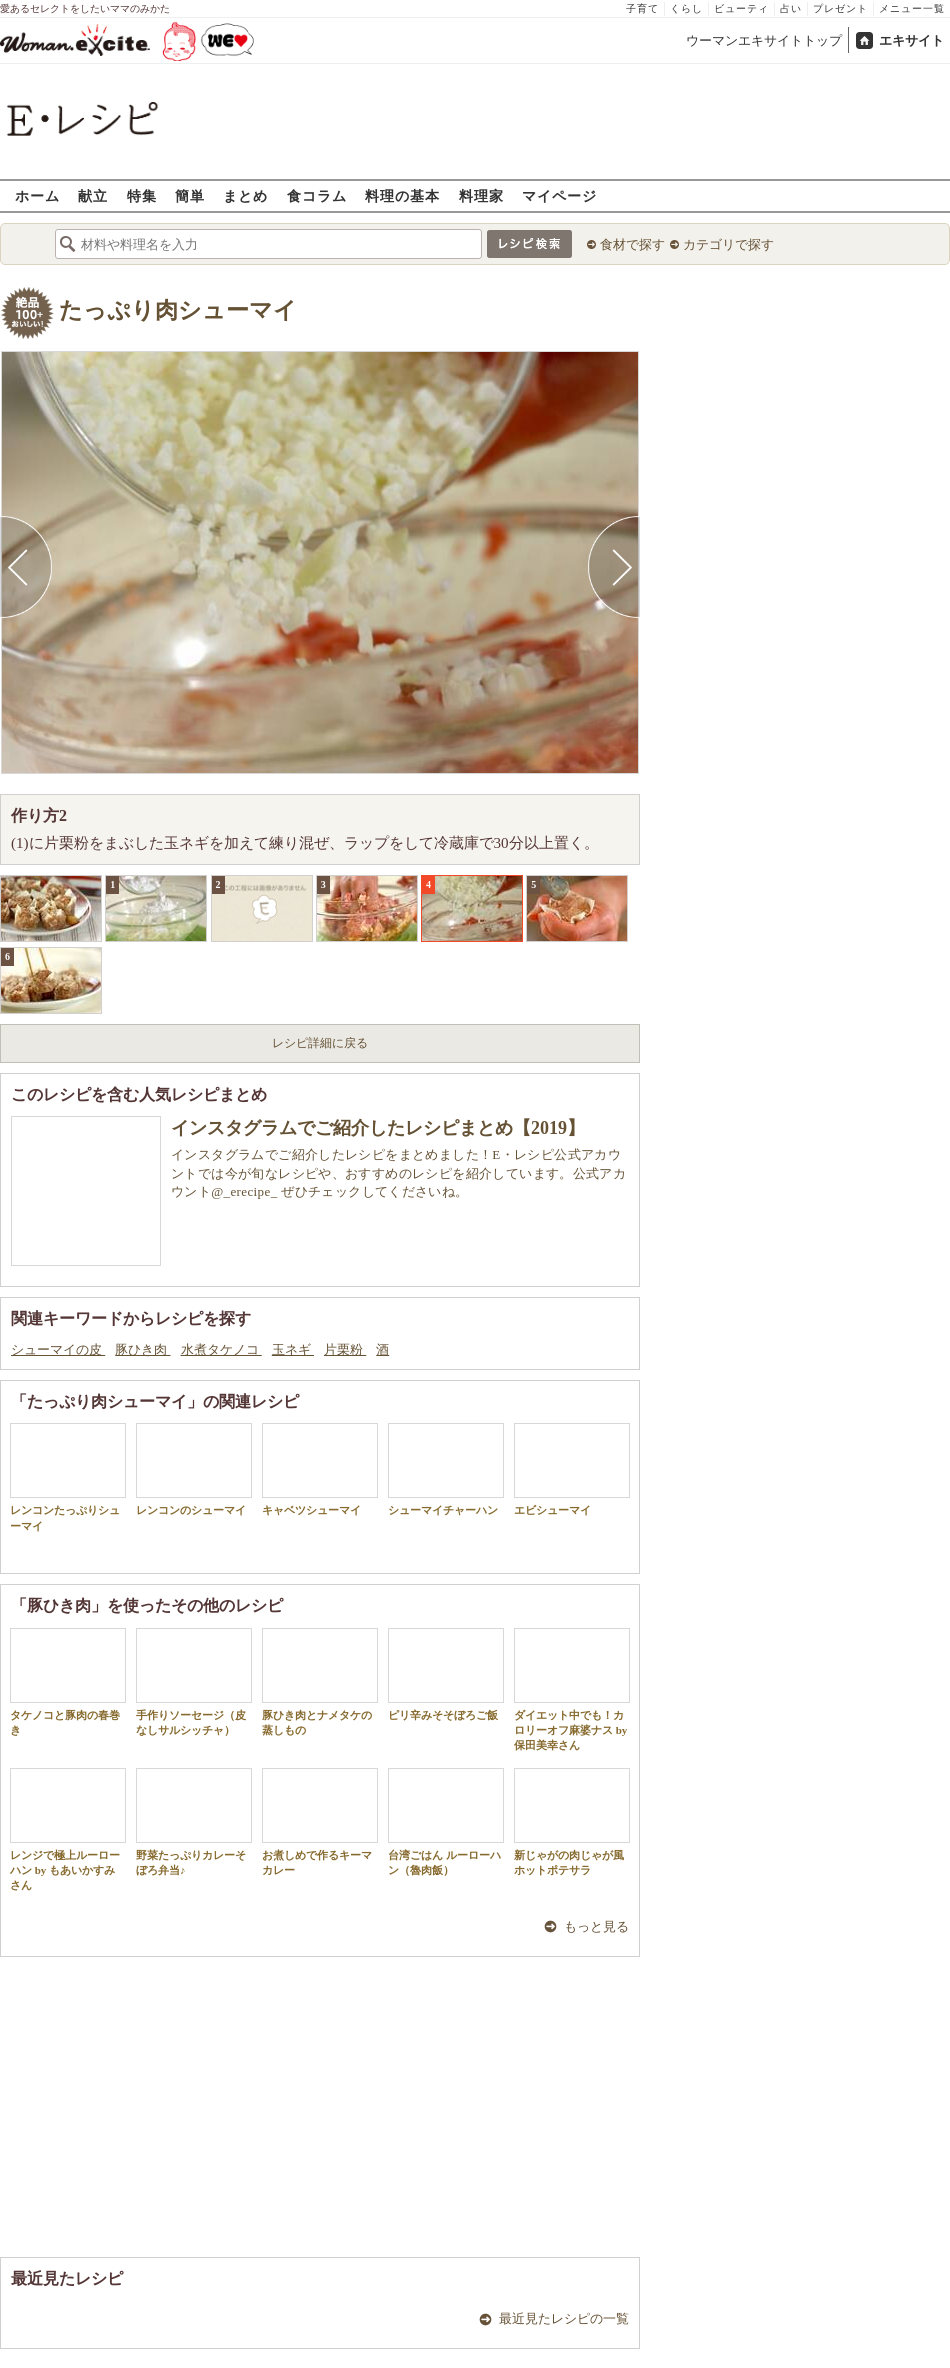 The image size is (950, 2368). Describe the element at coordinates (293, 1349) in the screenshot. I see `玉ネギ` at that location.